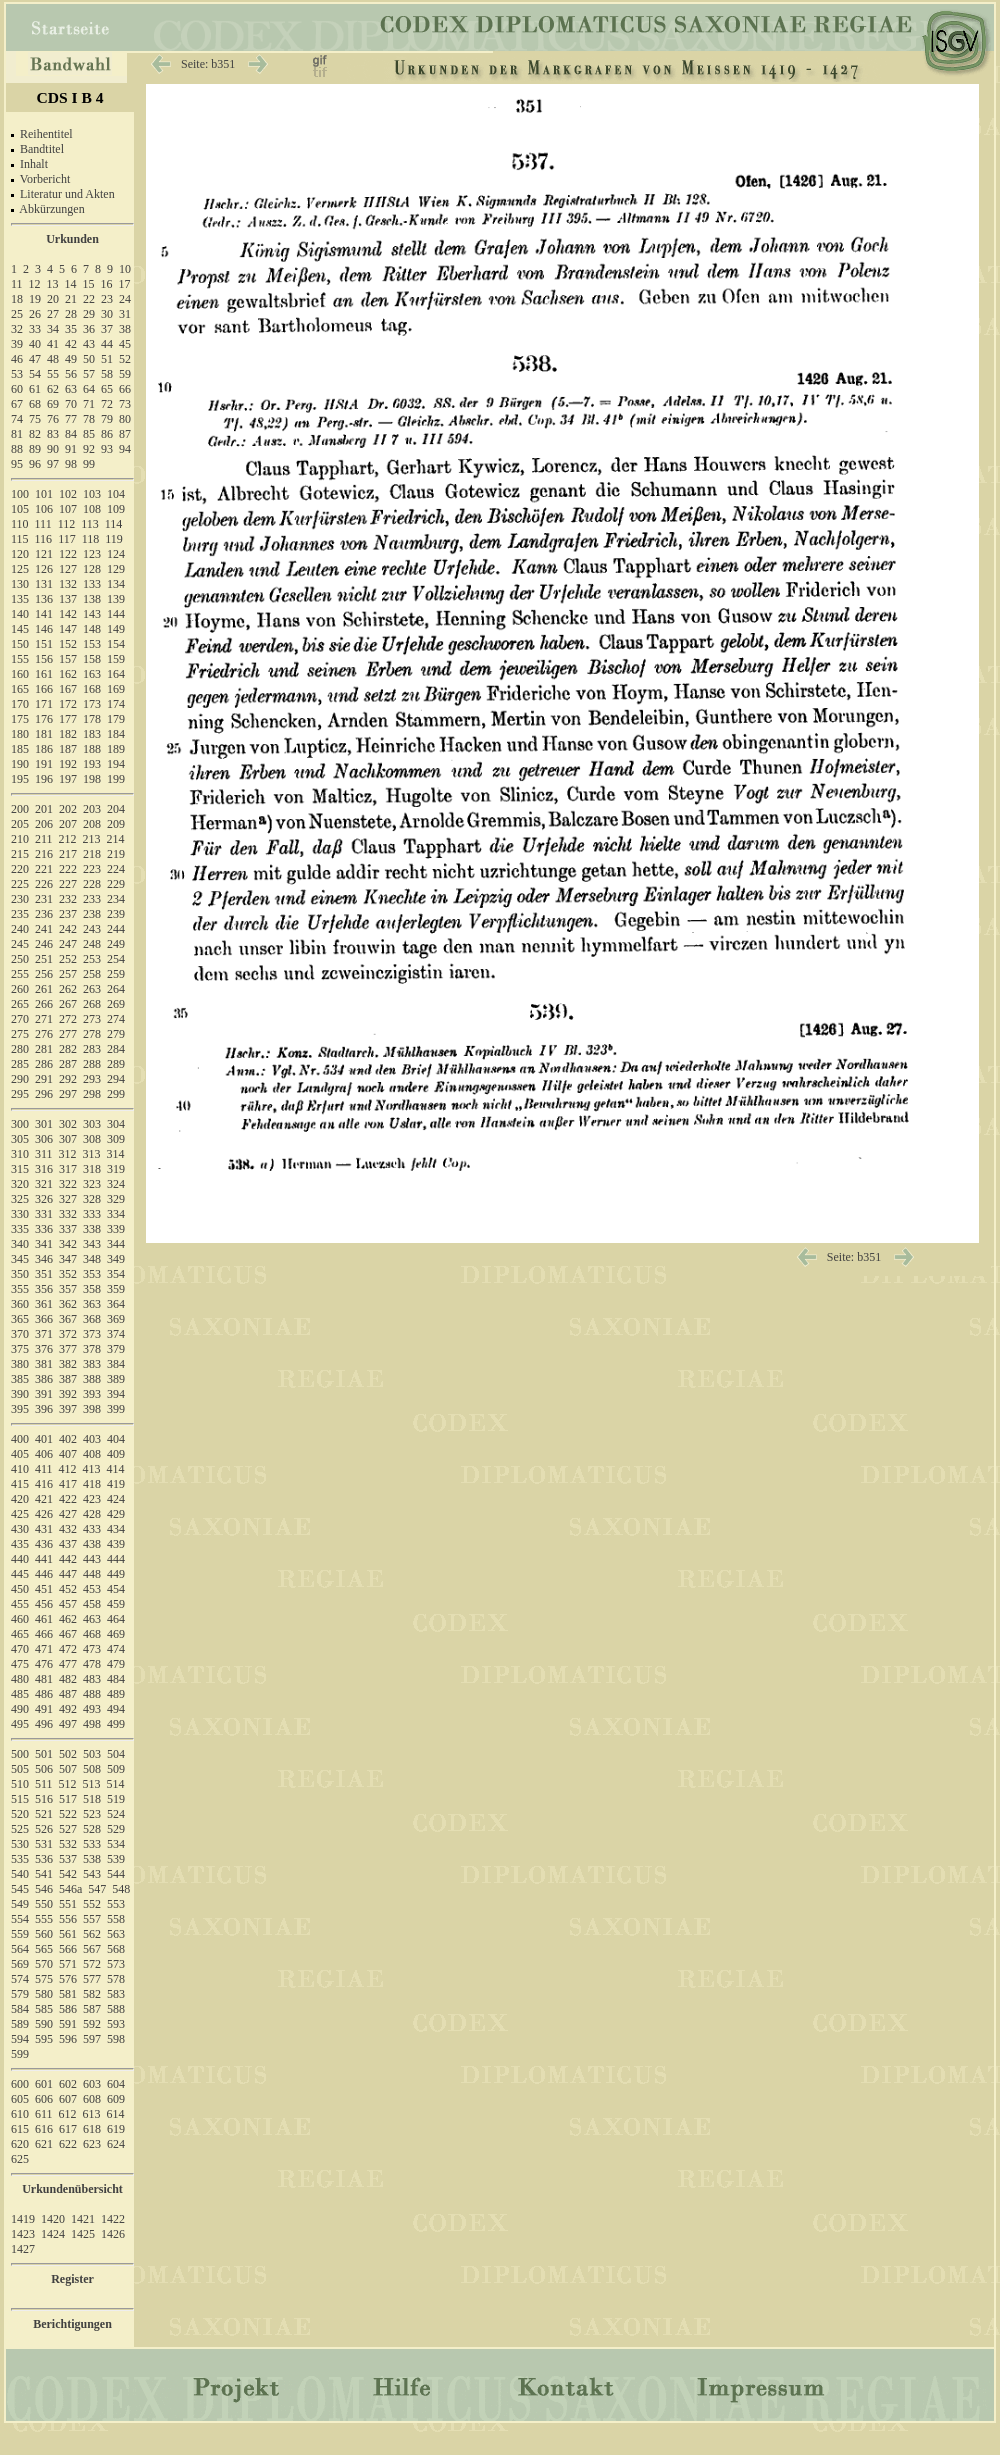 Image resolution: width=1000 pixels, height=2455 pixels. I want to click on 331, so click(44, 1214).